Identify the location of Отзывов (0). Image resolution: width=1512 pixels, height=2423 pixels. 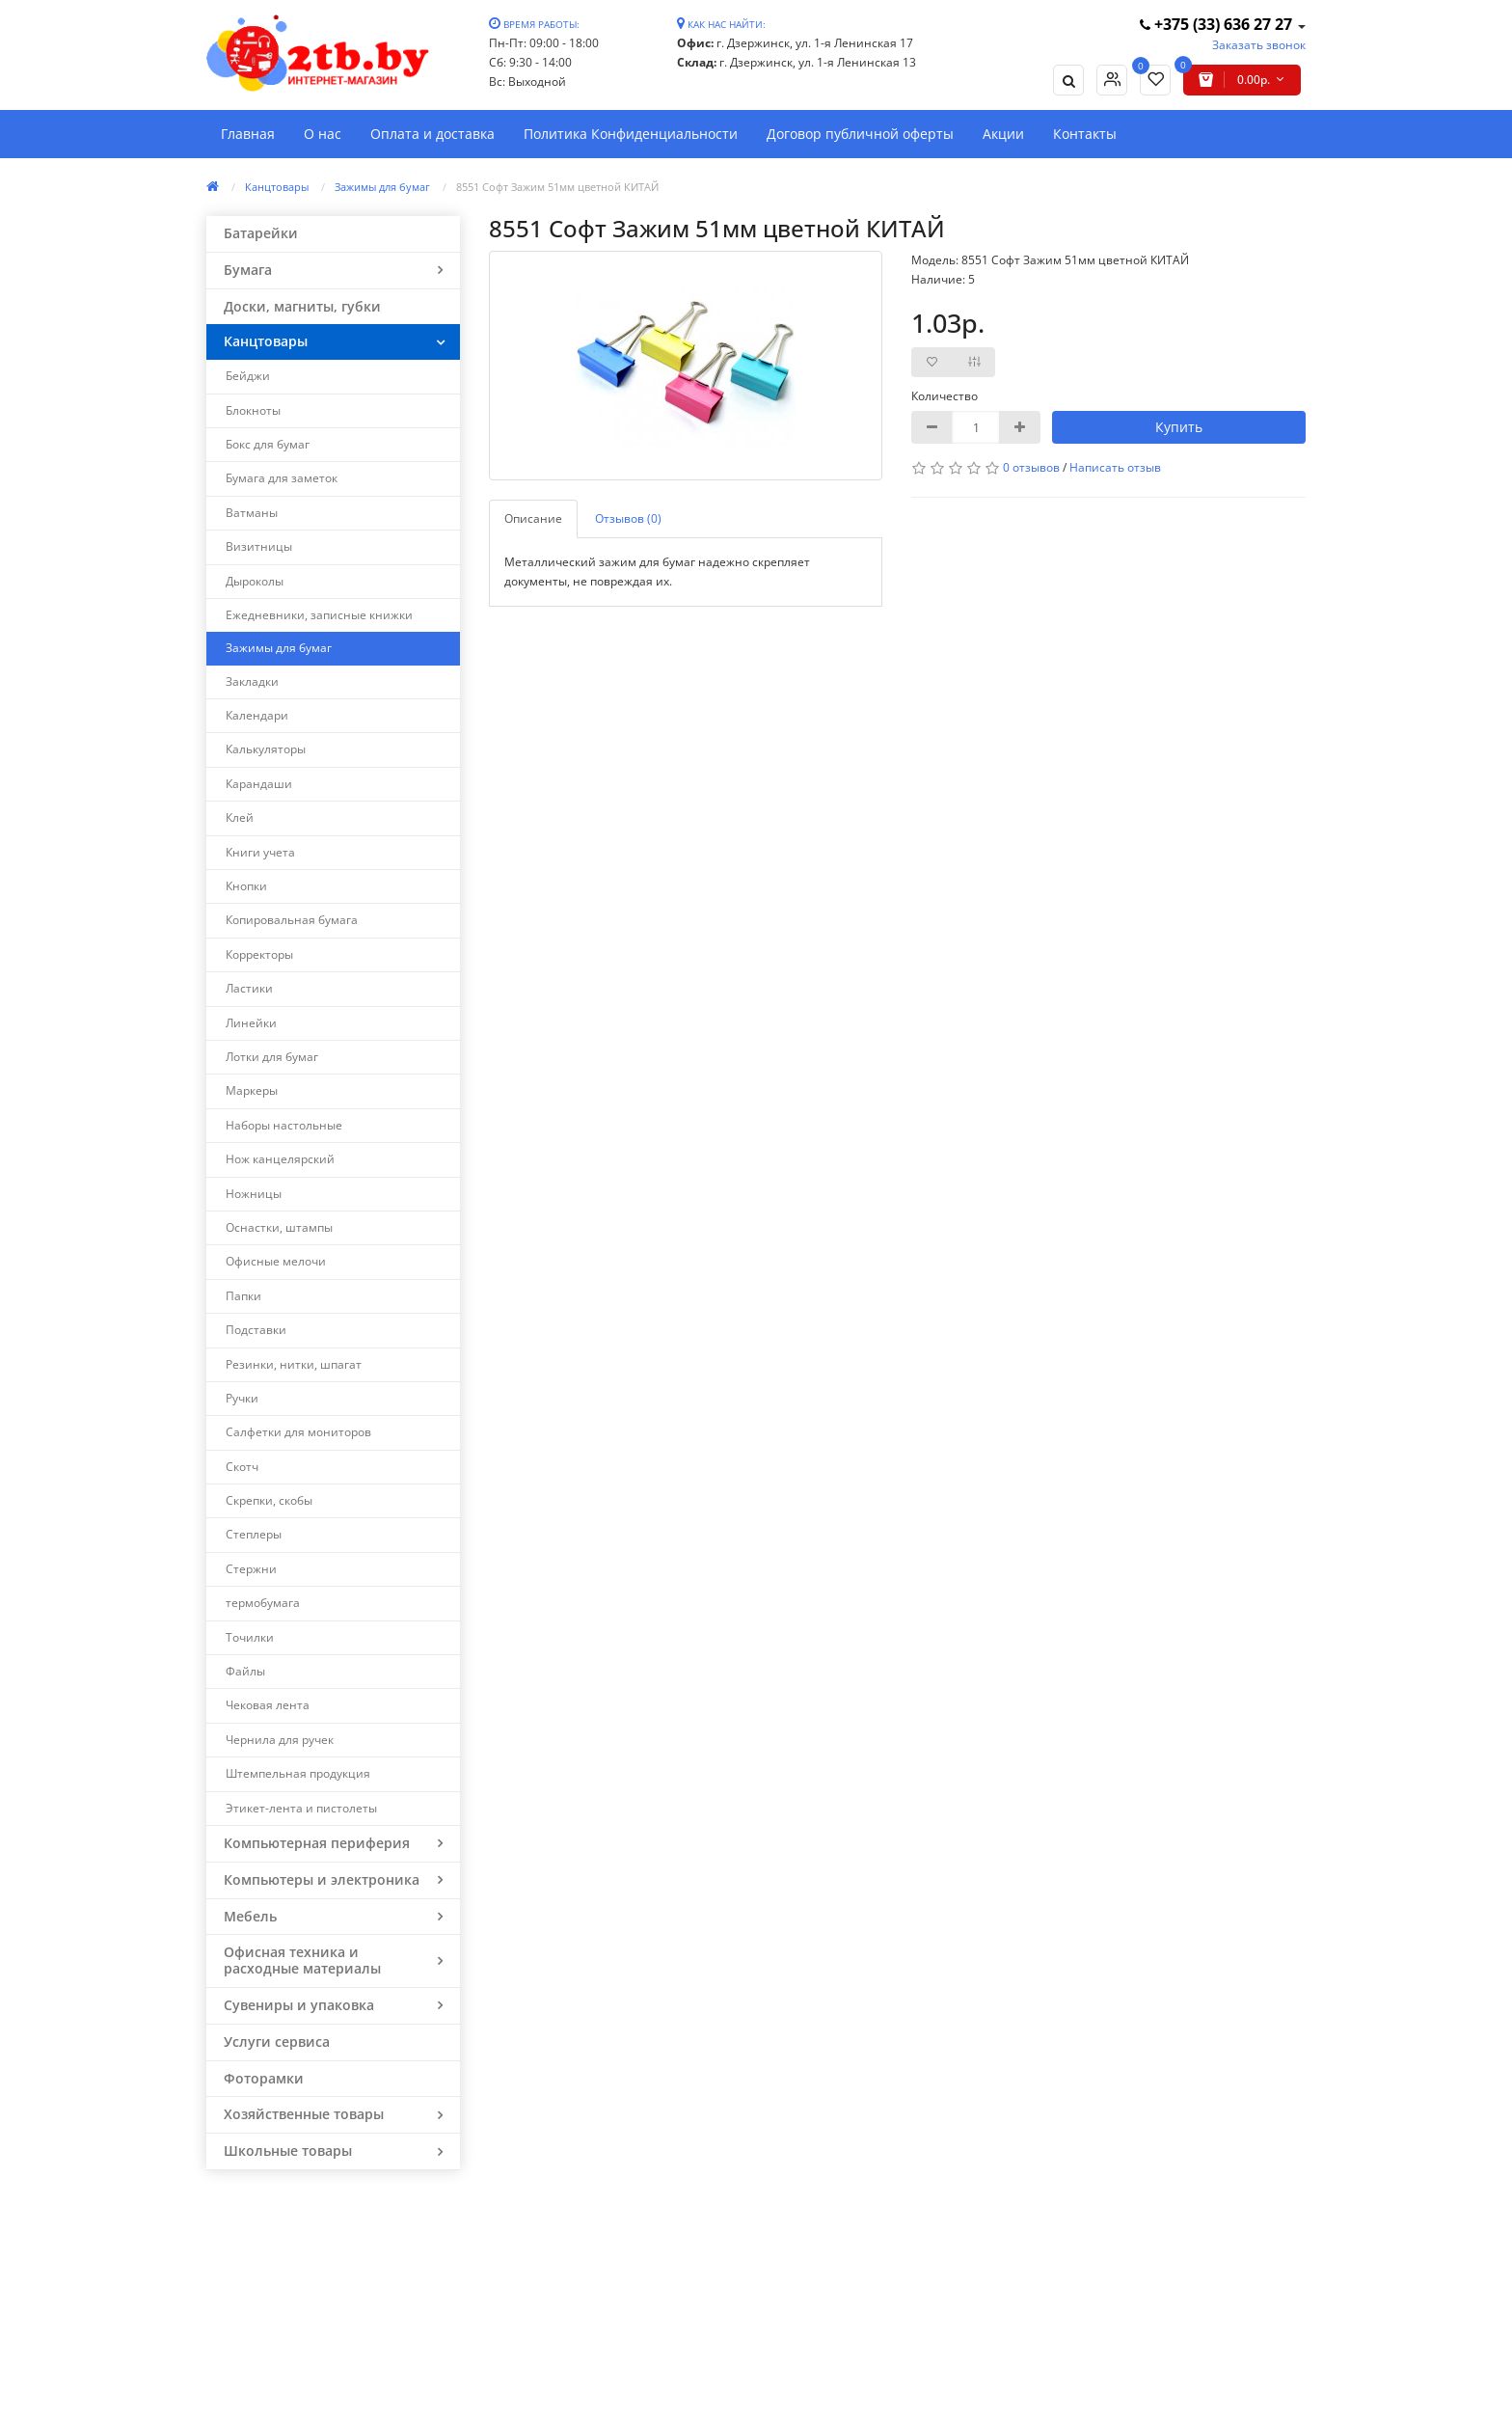
(628, 518).